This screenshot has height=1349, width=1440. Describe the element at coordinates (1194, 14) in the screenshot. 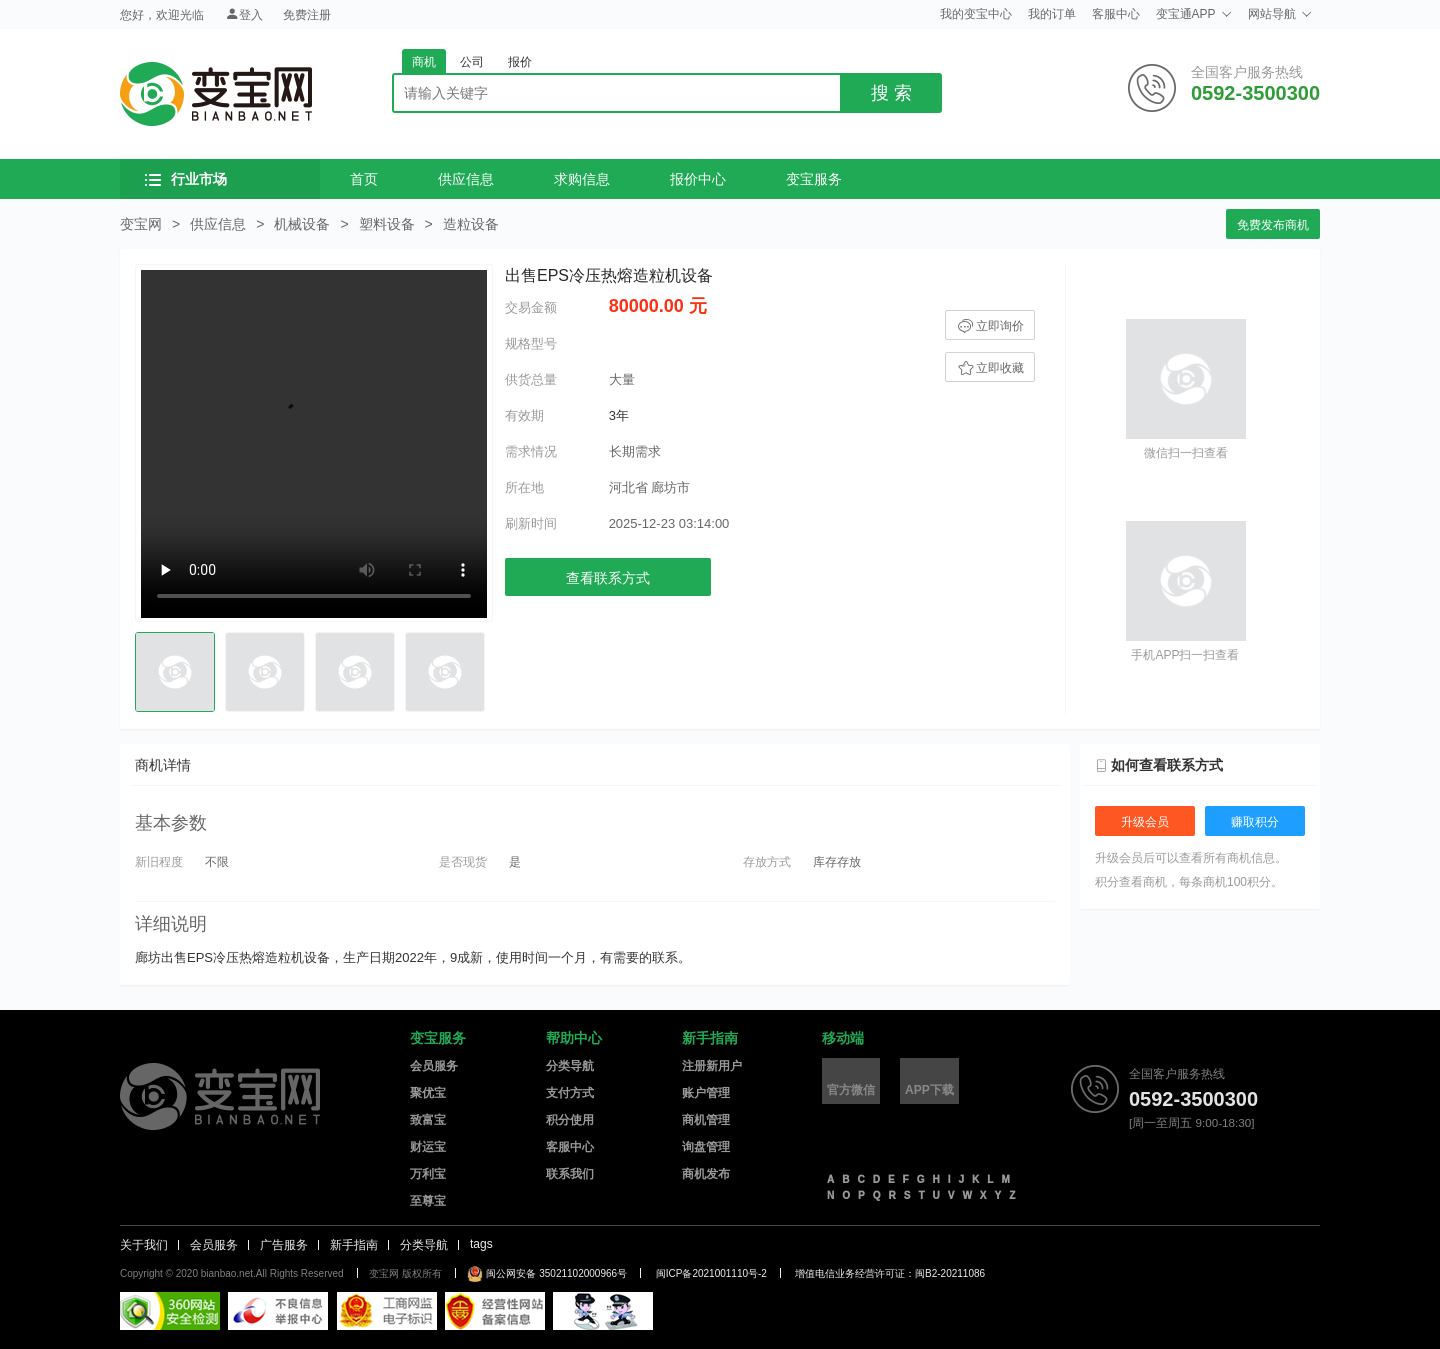

I see `变宝通APP` at that location.